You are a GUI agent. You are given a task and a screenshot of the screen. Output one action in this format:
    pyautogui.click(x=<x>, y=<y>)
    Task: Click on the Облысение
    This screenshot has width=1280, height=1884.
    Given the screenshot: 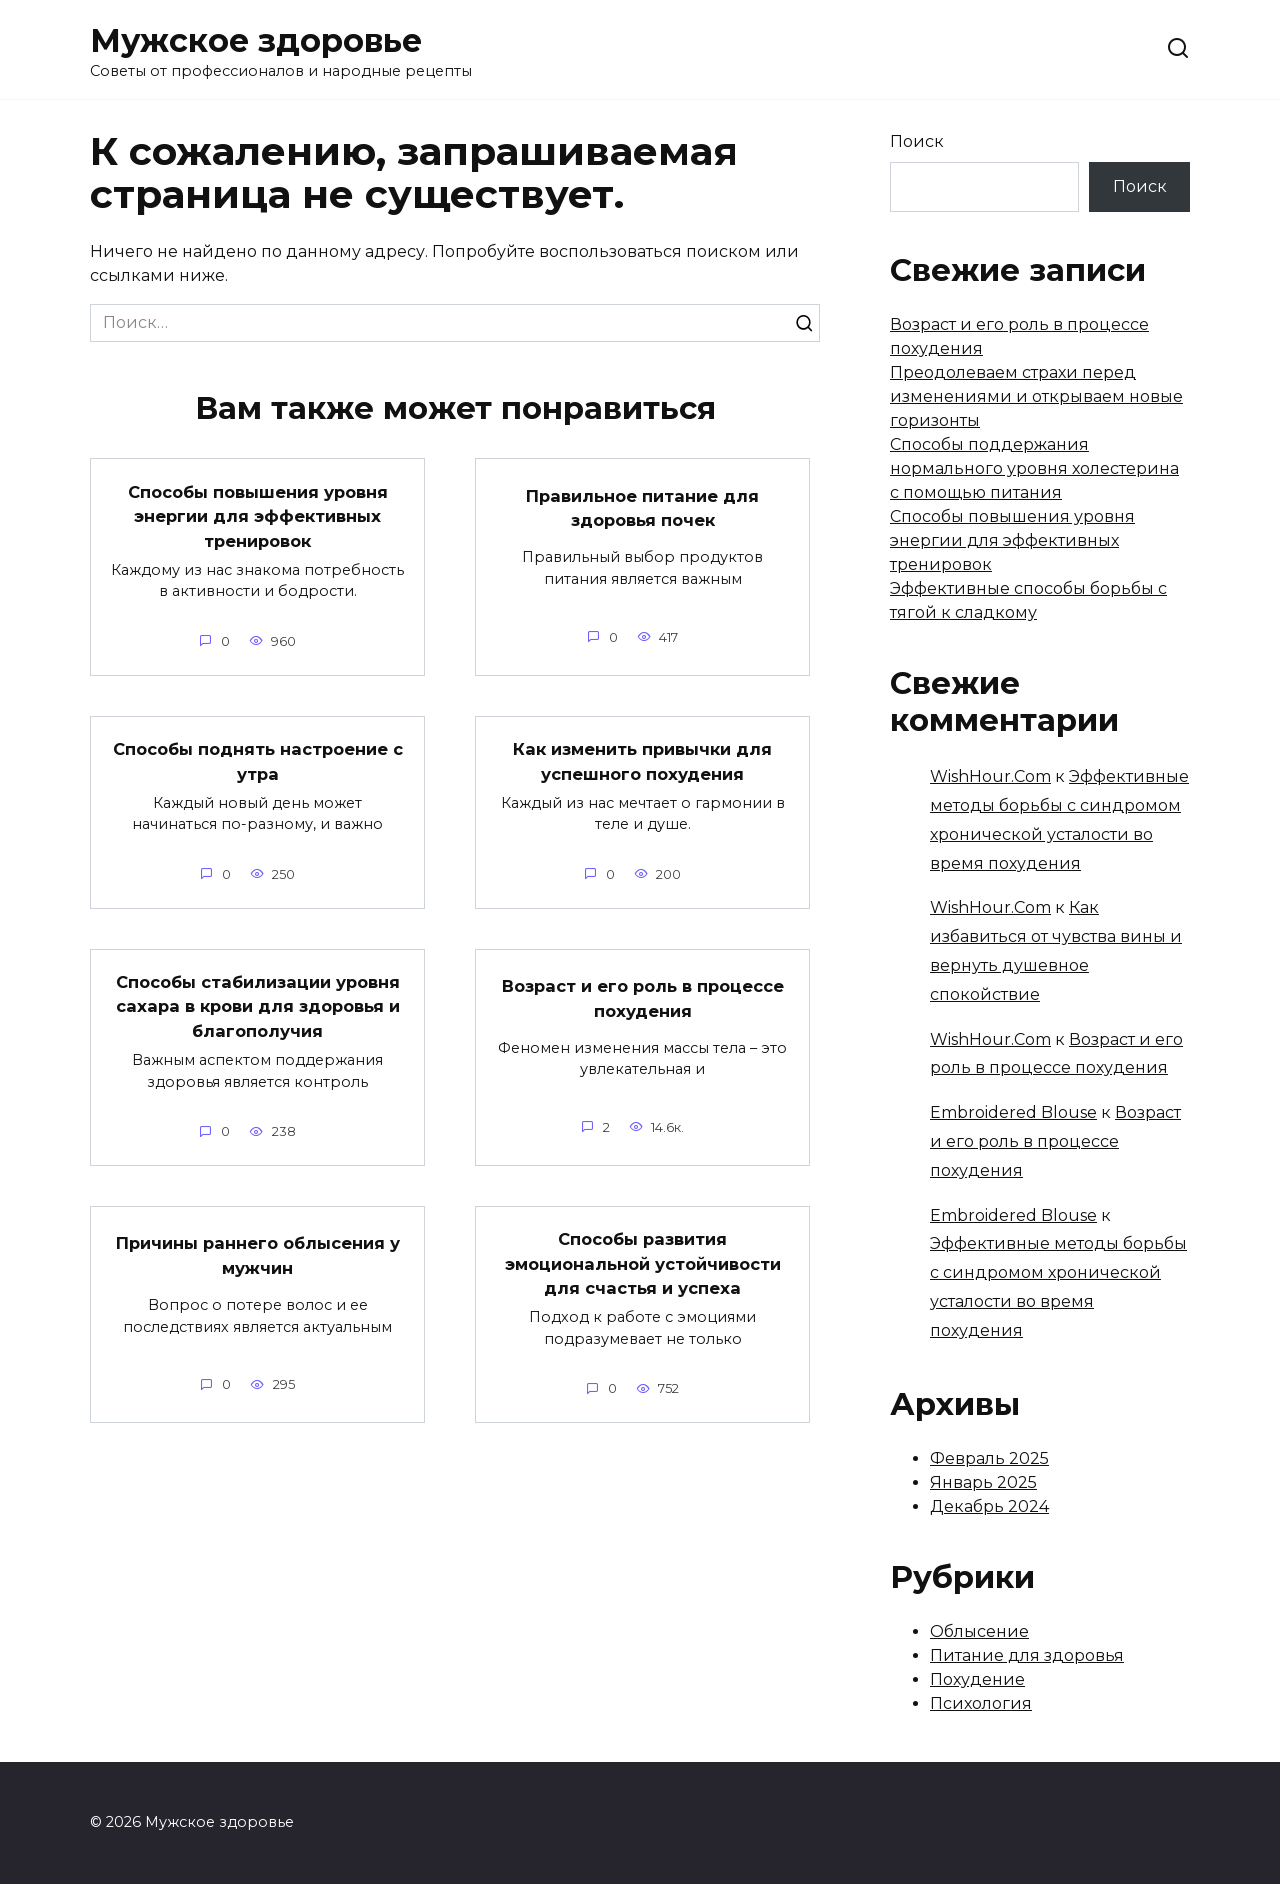 What is the action you would take?
    pyautogui.click(x=979, y=1631)
    